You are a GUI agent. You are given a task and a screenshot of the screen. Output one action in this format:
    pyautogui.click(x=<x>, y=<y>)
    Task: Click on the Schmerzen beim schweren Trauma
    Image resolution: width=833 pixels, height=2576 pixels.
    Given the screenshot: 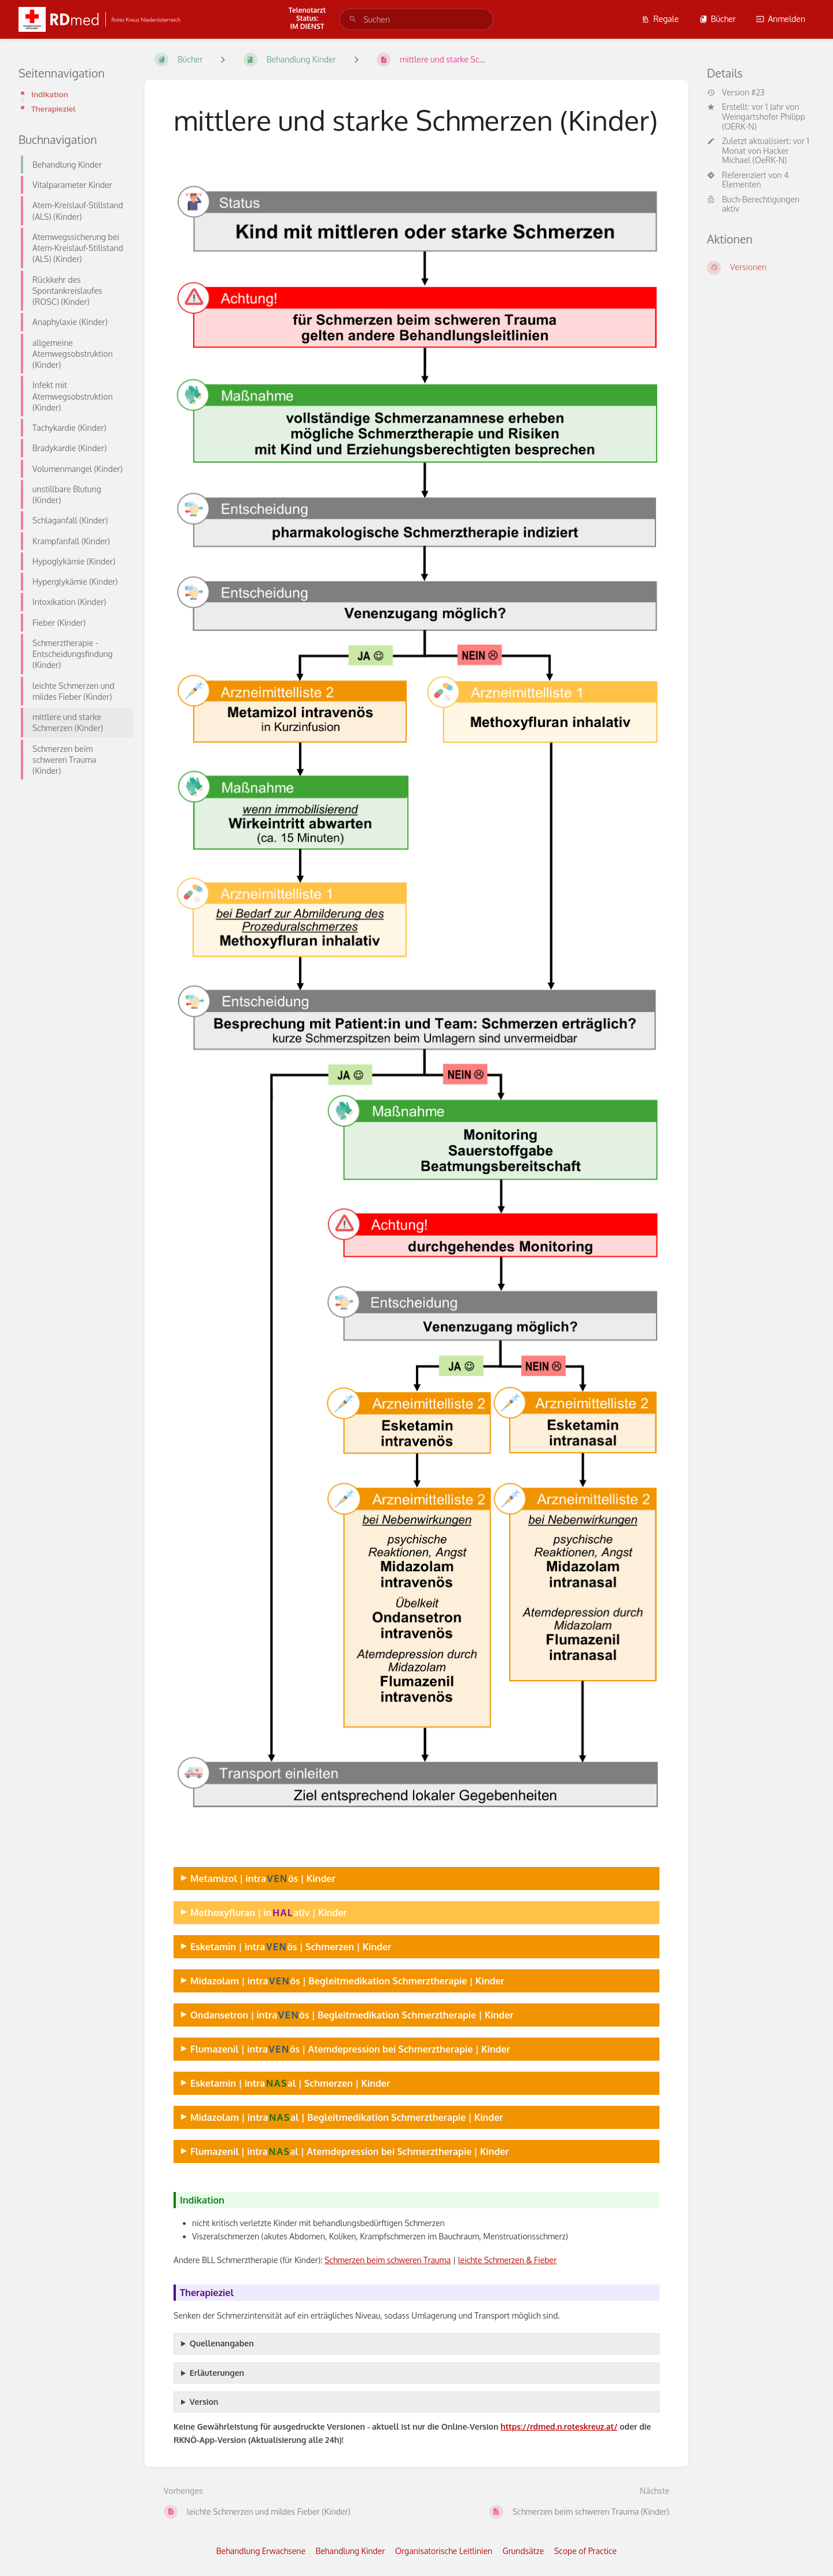 What is the action you would take?
    pyautogui.click(x=388, y=2260)
    